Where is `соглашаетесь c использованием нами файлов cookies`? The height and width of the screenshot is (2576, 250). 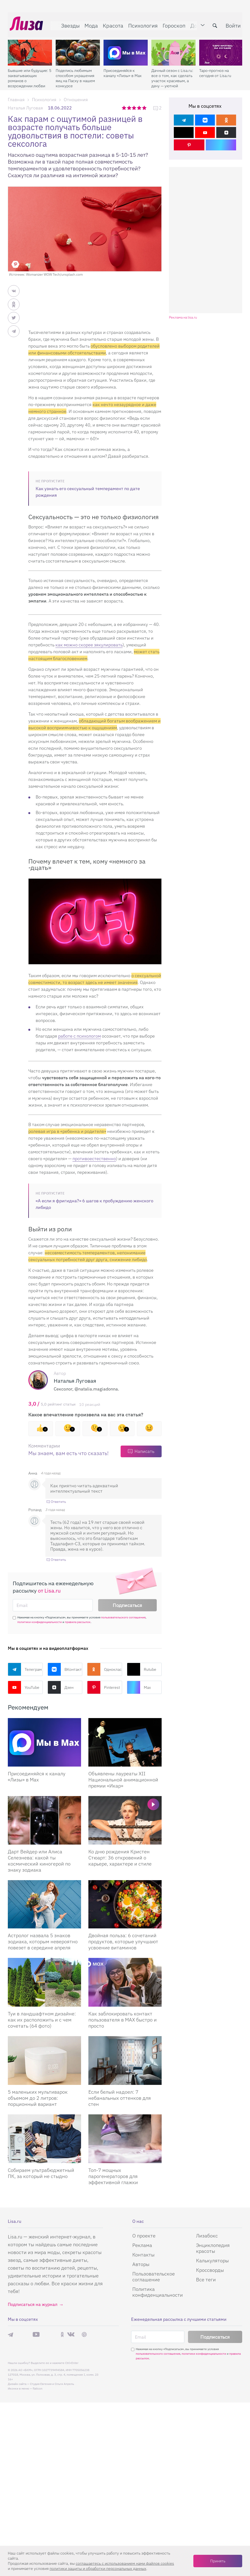 соглашаетесь c использованием нами файлов cookies is located at coordinates (125, 2563).